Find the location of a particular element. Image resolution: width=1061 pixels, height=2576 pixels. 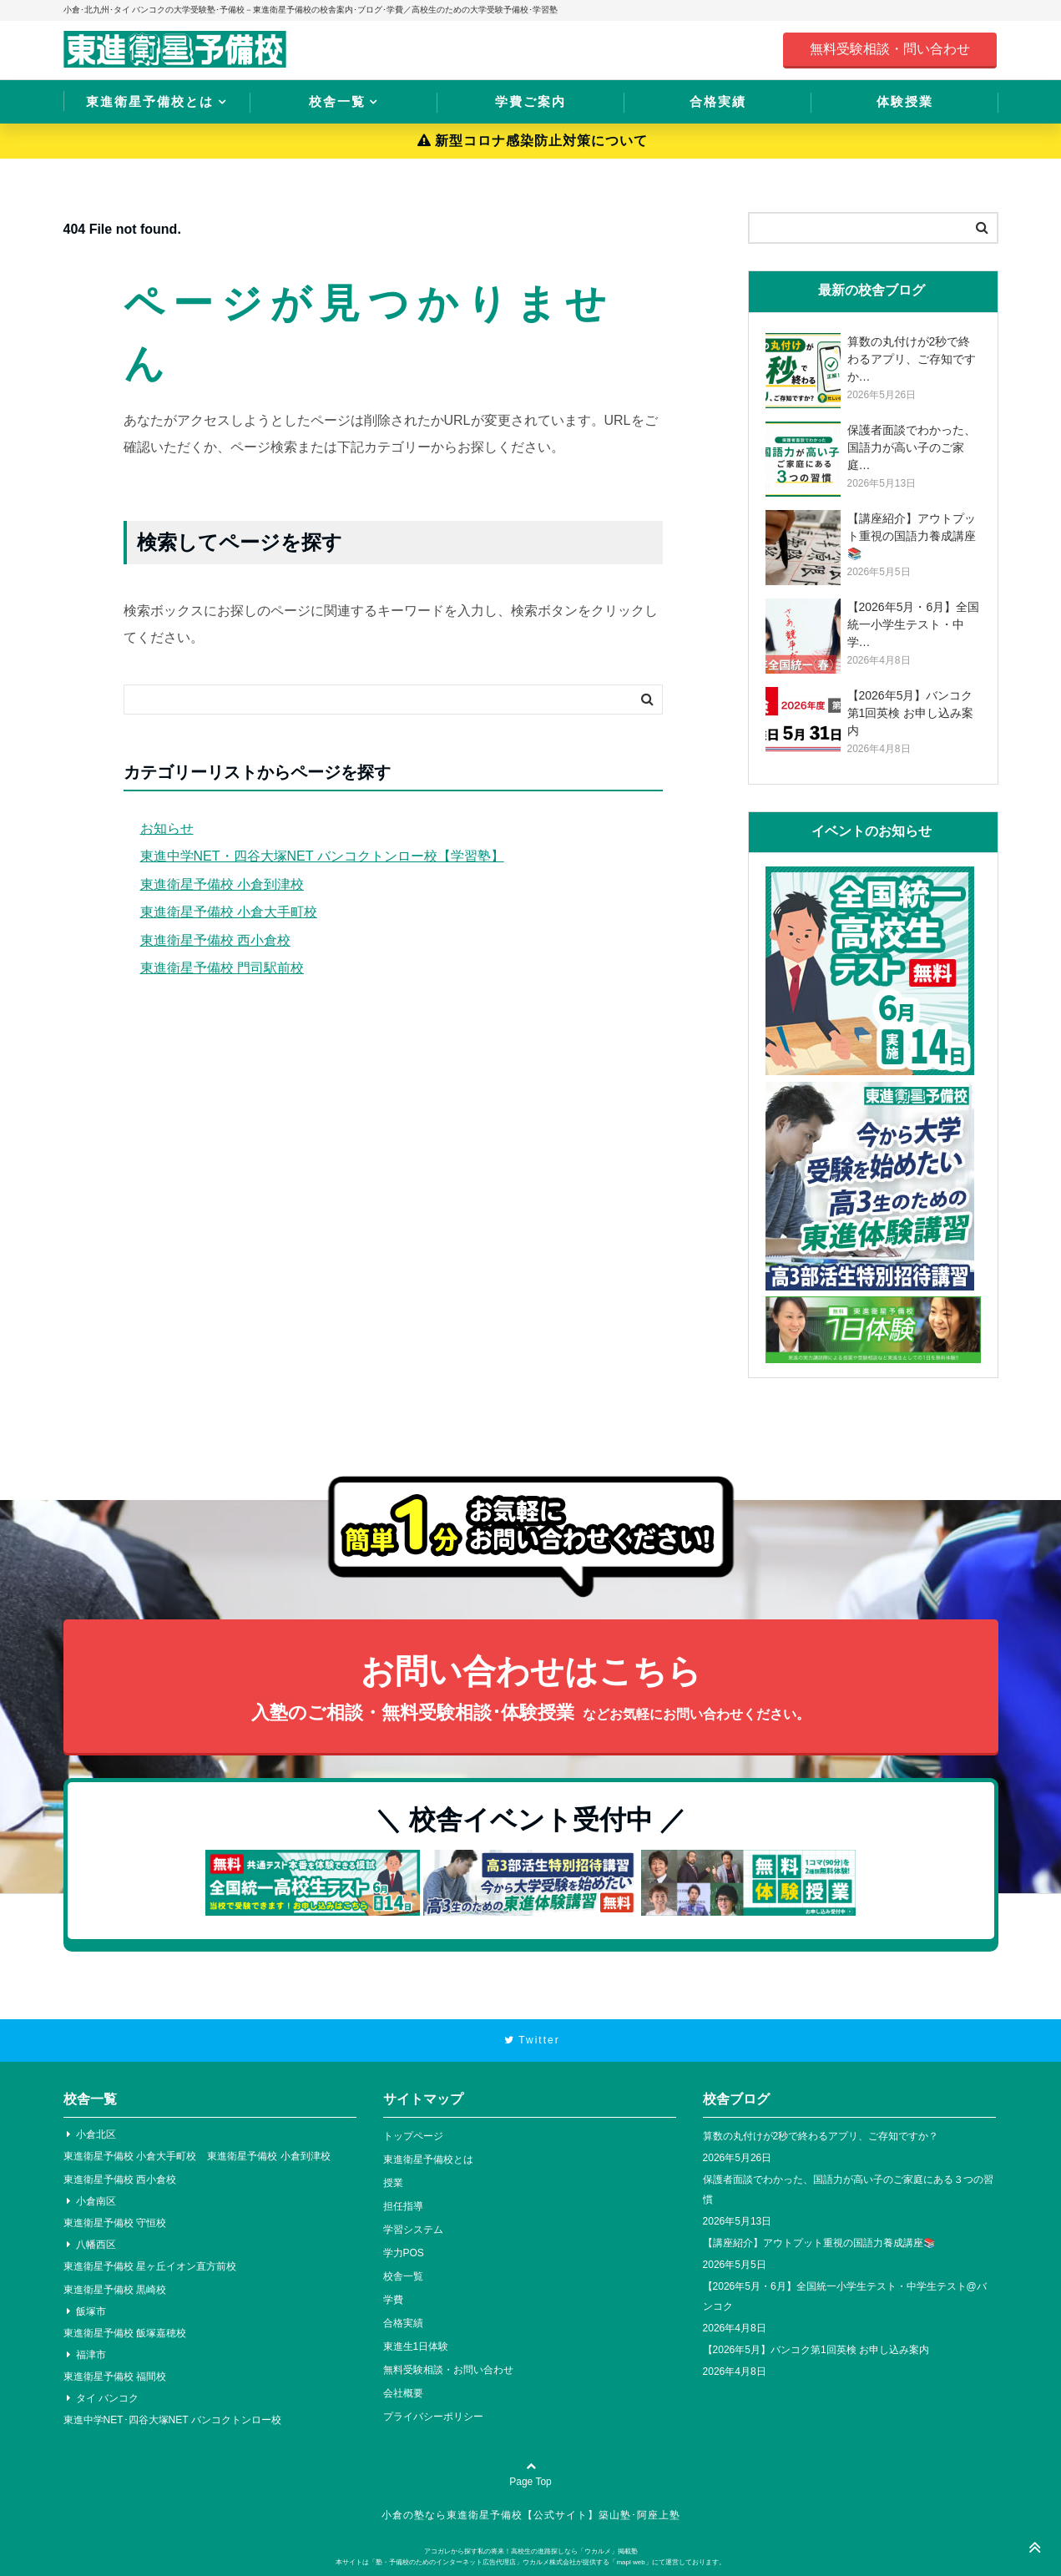

アコガレから探す私の将来！高校生の進路探しなら「ウカルメ」掲載塾 is located at coordinates (531, 2551).